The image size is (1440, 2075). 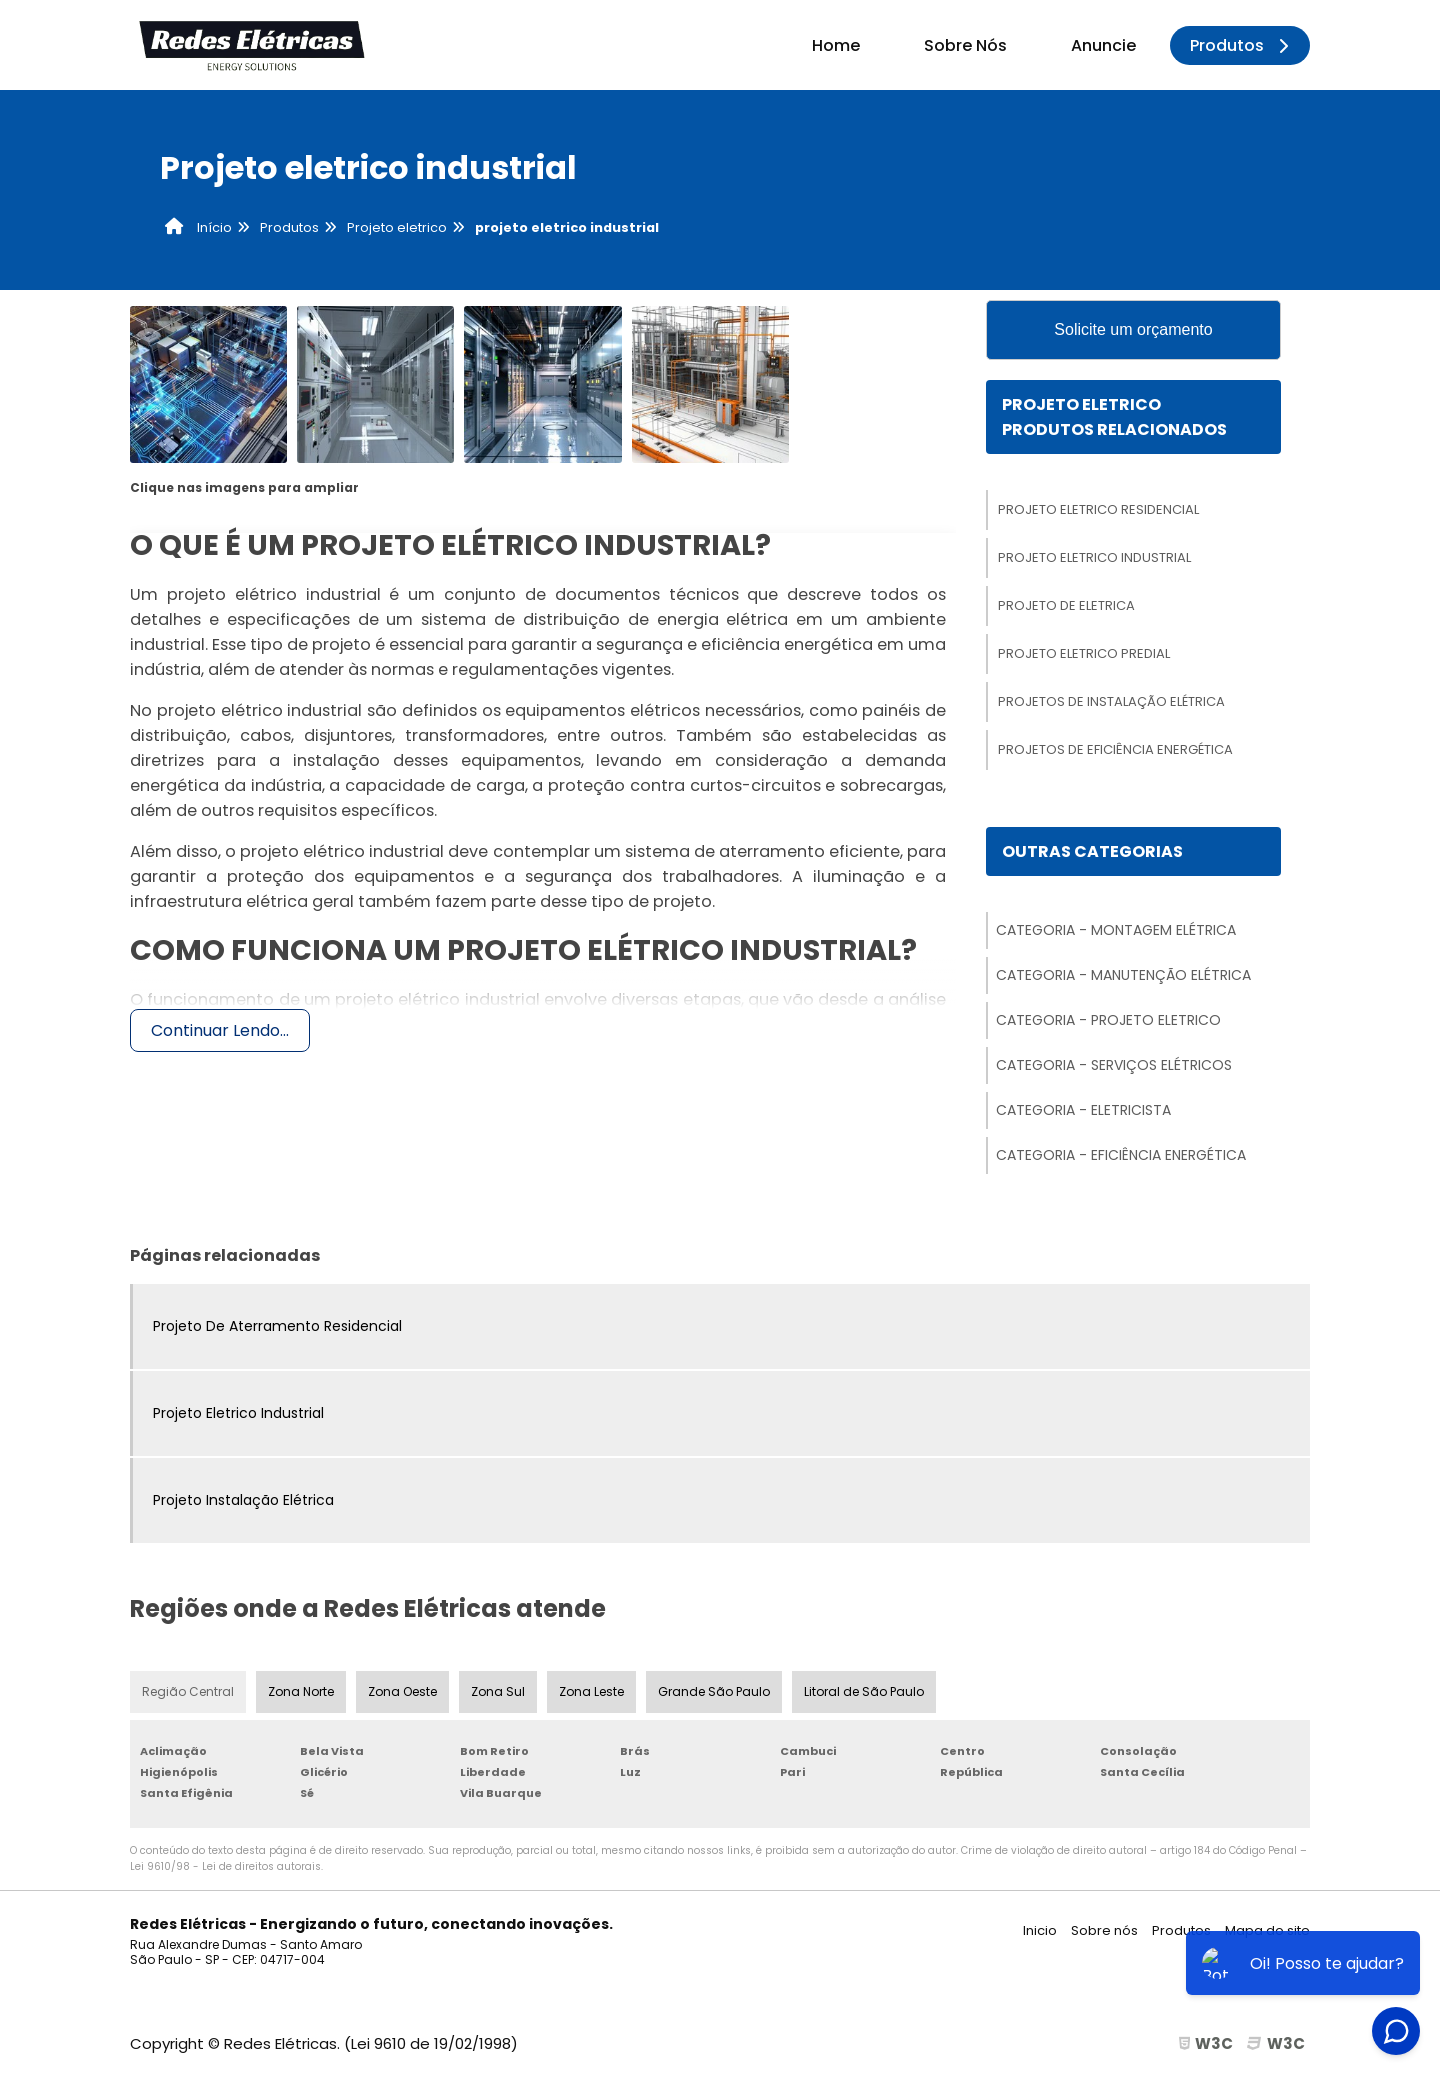 What do you see at coordinates (714, 1691) in the screenshot?
I see `Grande São Paulo` at bounding box center [714, 1691].